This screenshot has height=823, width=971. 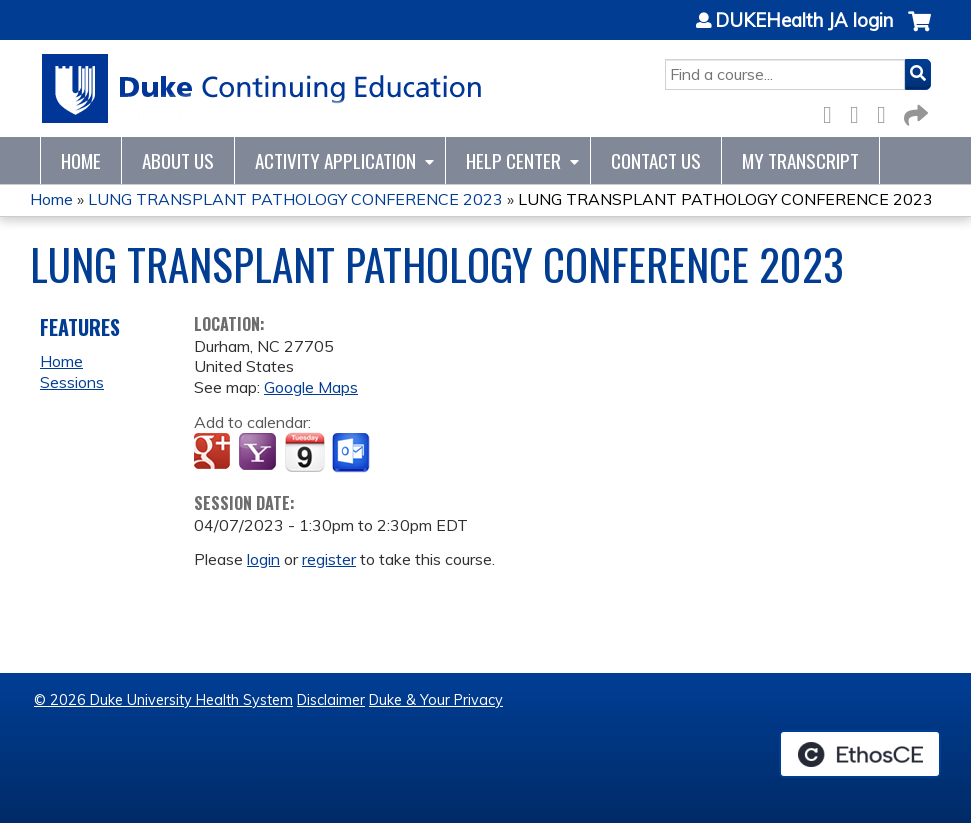 What do you see at coordinates (804, 21) in the screenshot?
I see `DUKEHealth JA login` at bounding box center [804, 21].